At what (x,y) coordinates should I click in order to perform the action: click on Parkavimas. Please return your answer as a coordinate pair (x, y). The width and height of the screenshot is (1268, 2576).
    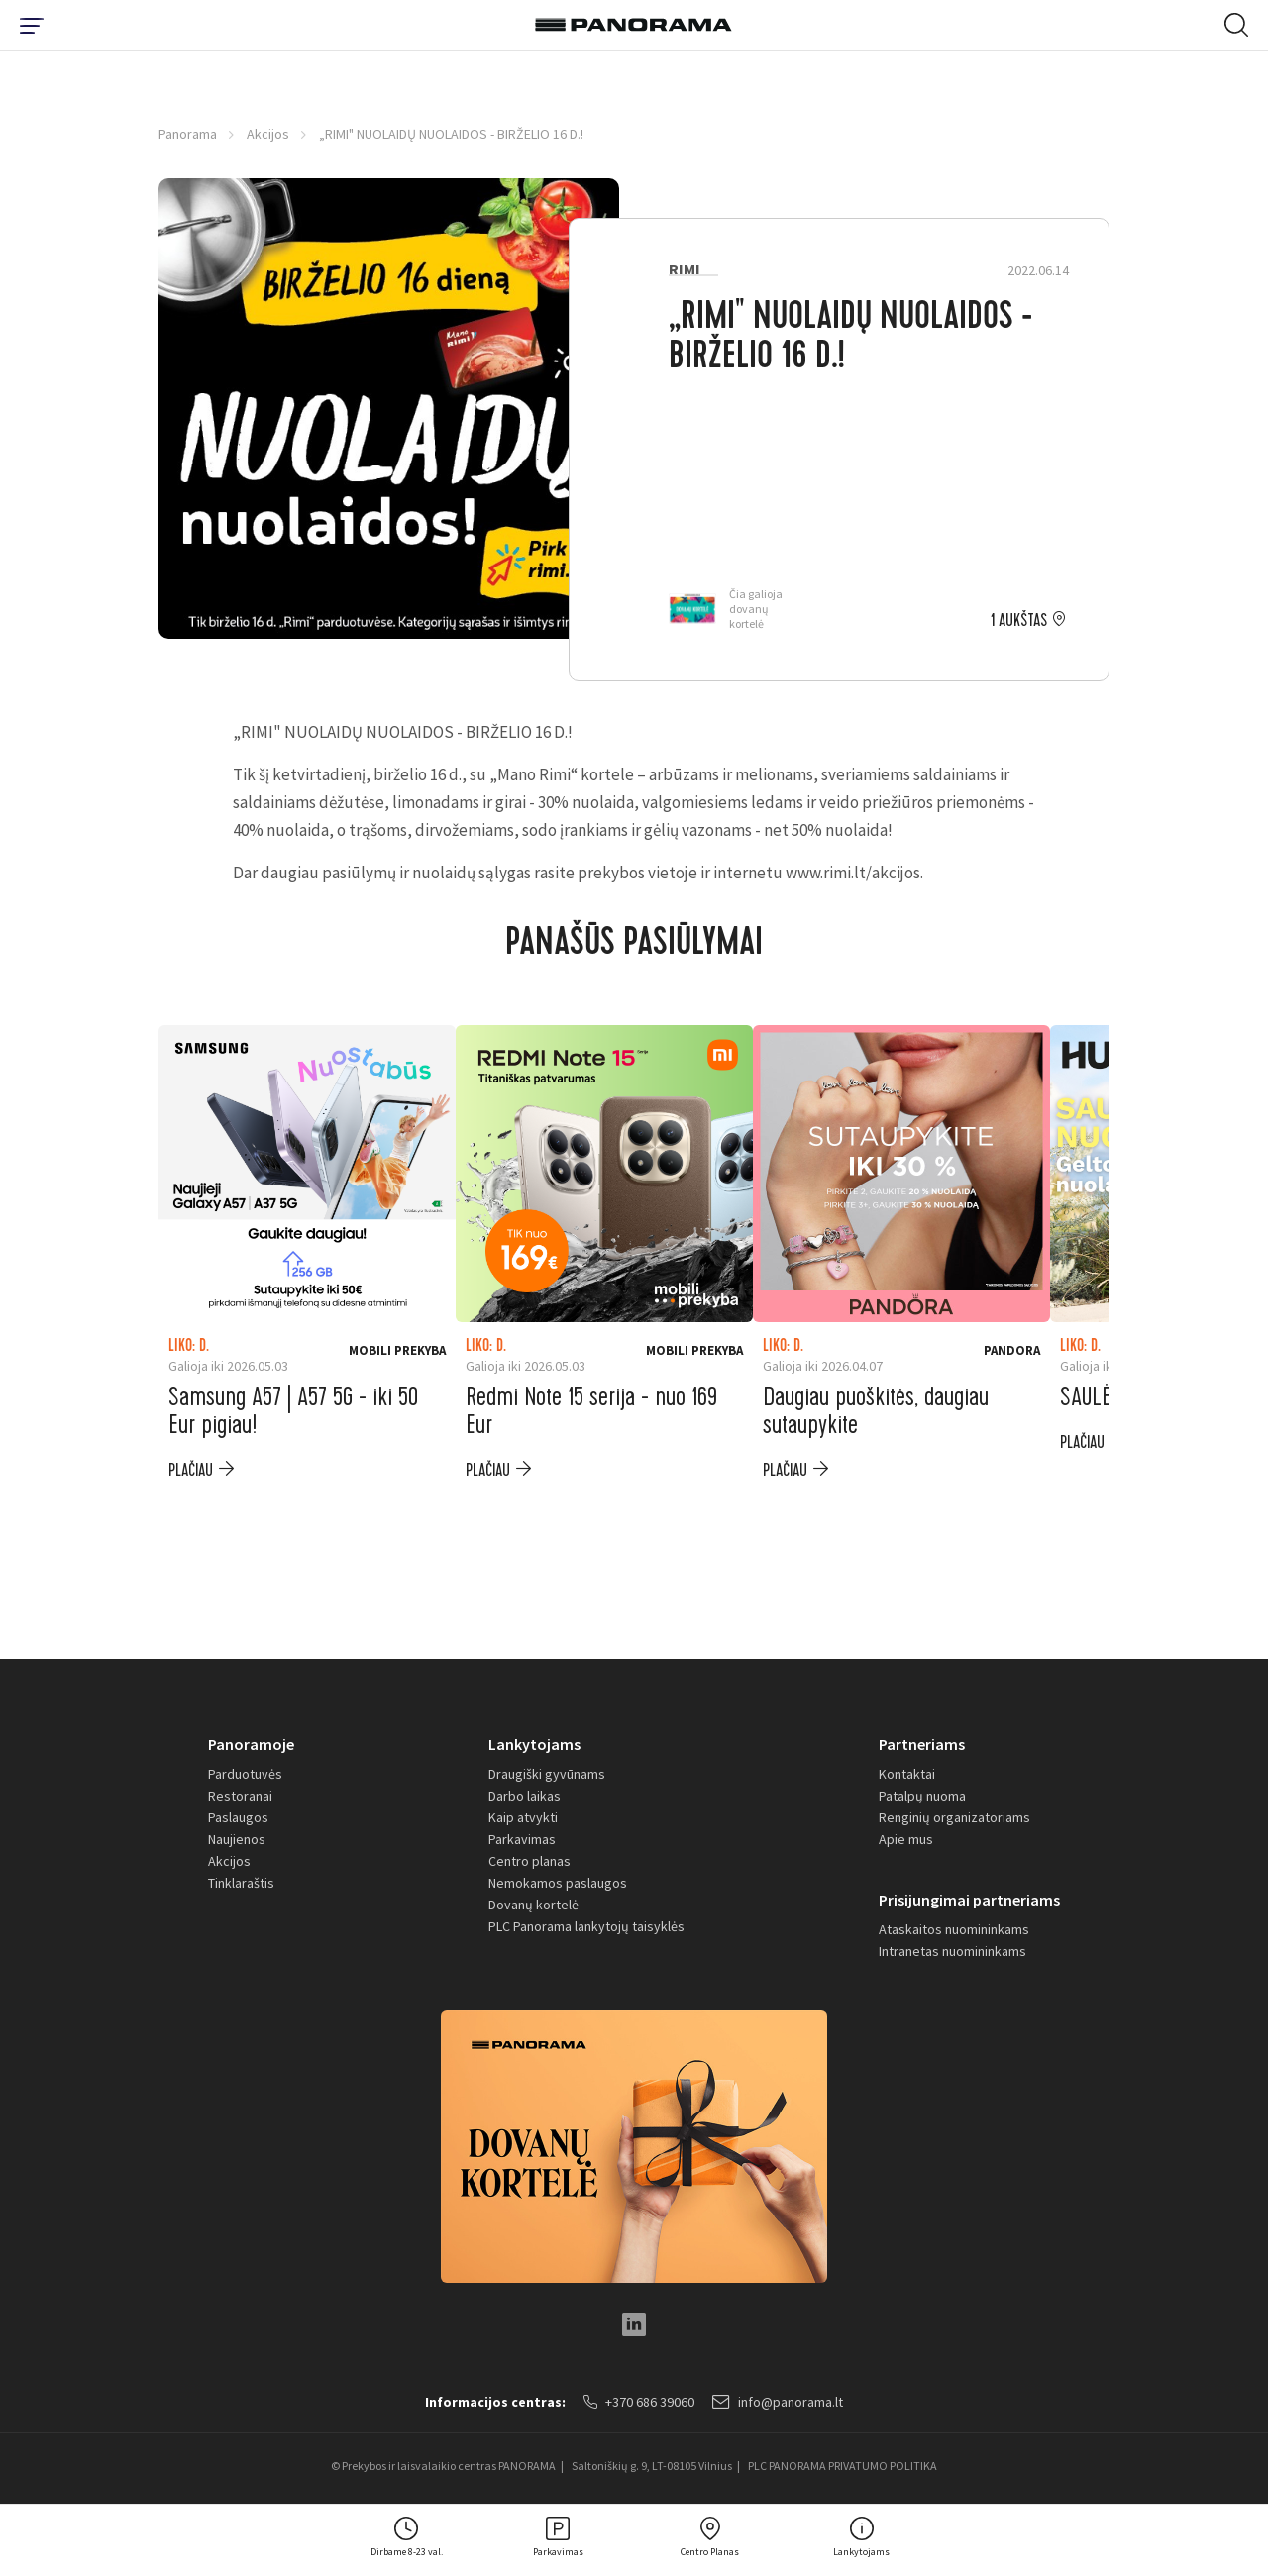
    Looking at the image, I should click on (522, 1839).